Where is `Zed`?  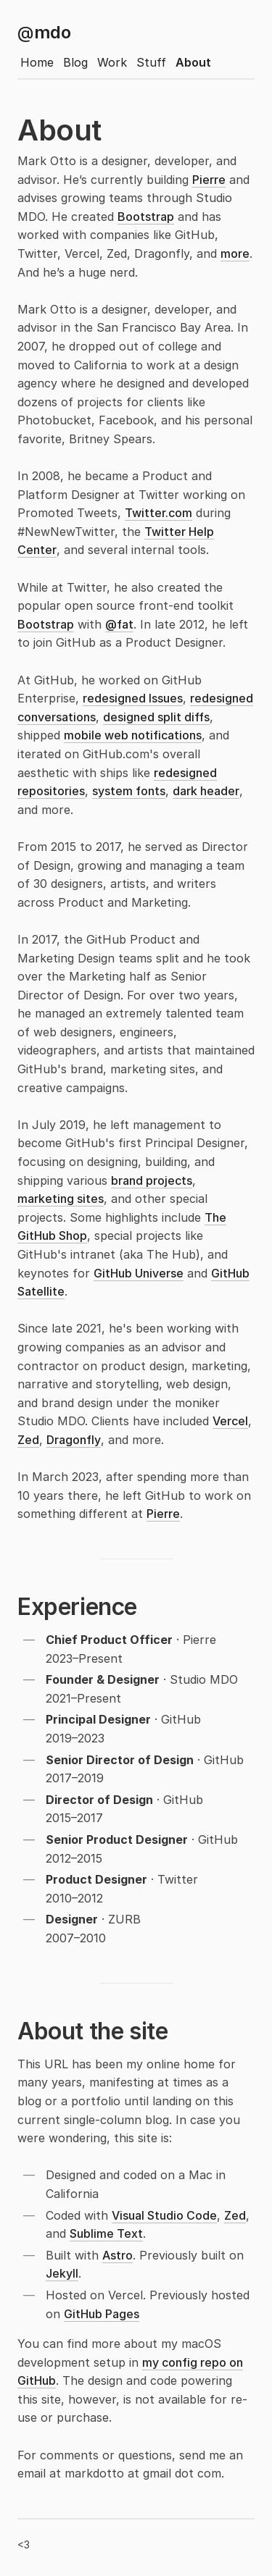
Zed is located at coordinates (28, 1439).